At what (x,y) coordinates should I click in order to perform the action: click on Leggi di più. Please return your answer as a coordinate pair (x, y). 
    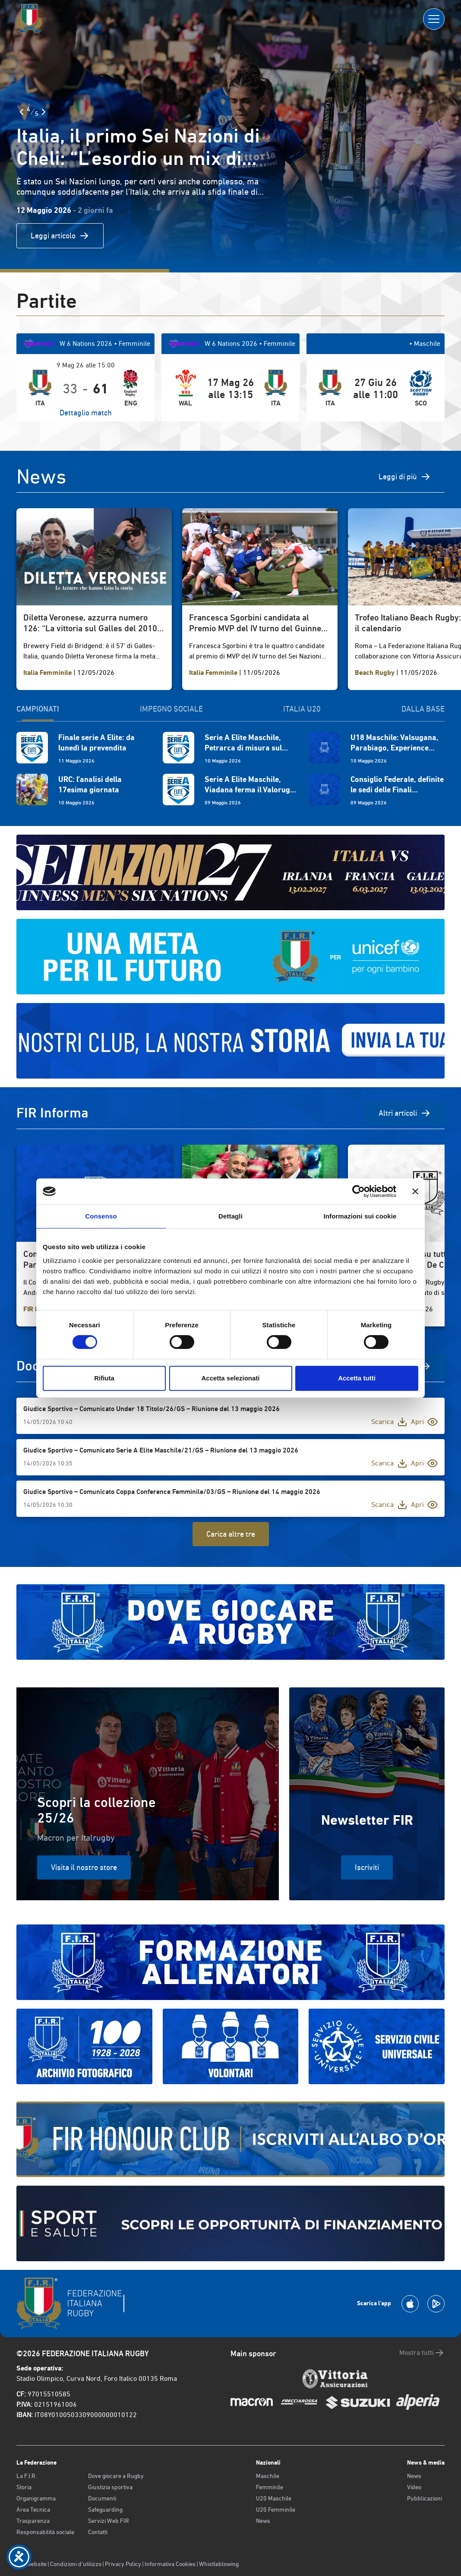
    Looking at the image, I should click on (405, 477).